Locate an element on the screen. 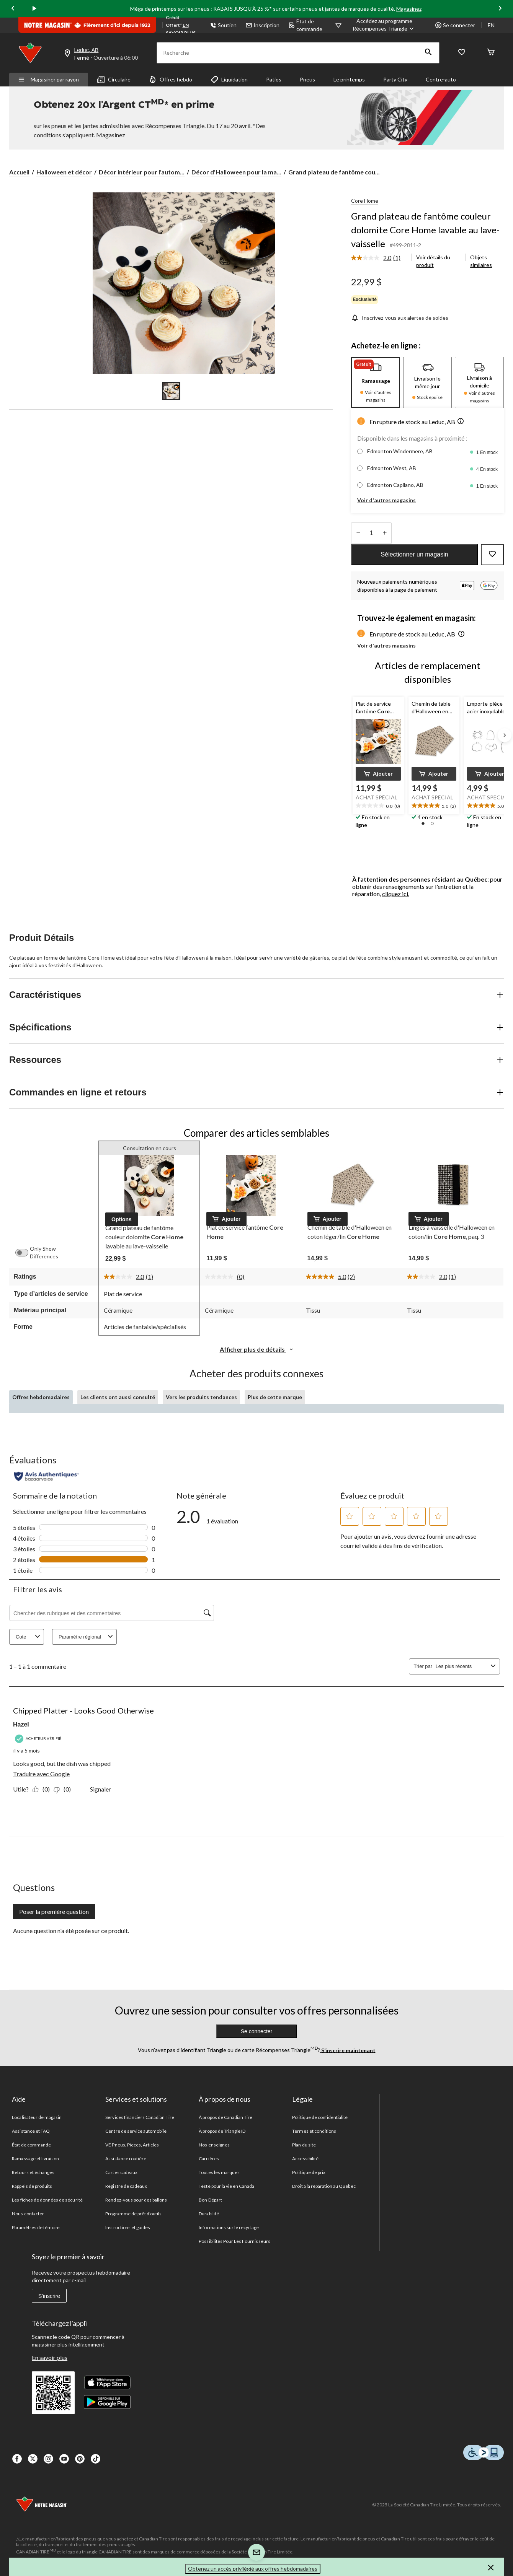  [button] is located at coordinates (428, 52).